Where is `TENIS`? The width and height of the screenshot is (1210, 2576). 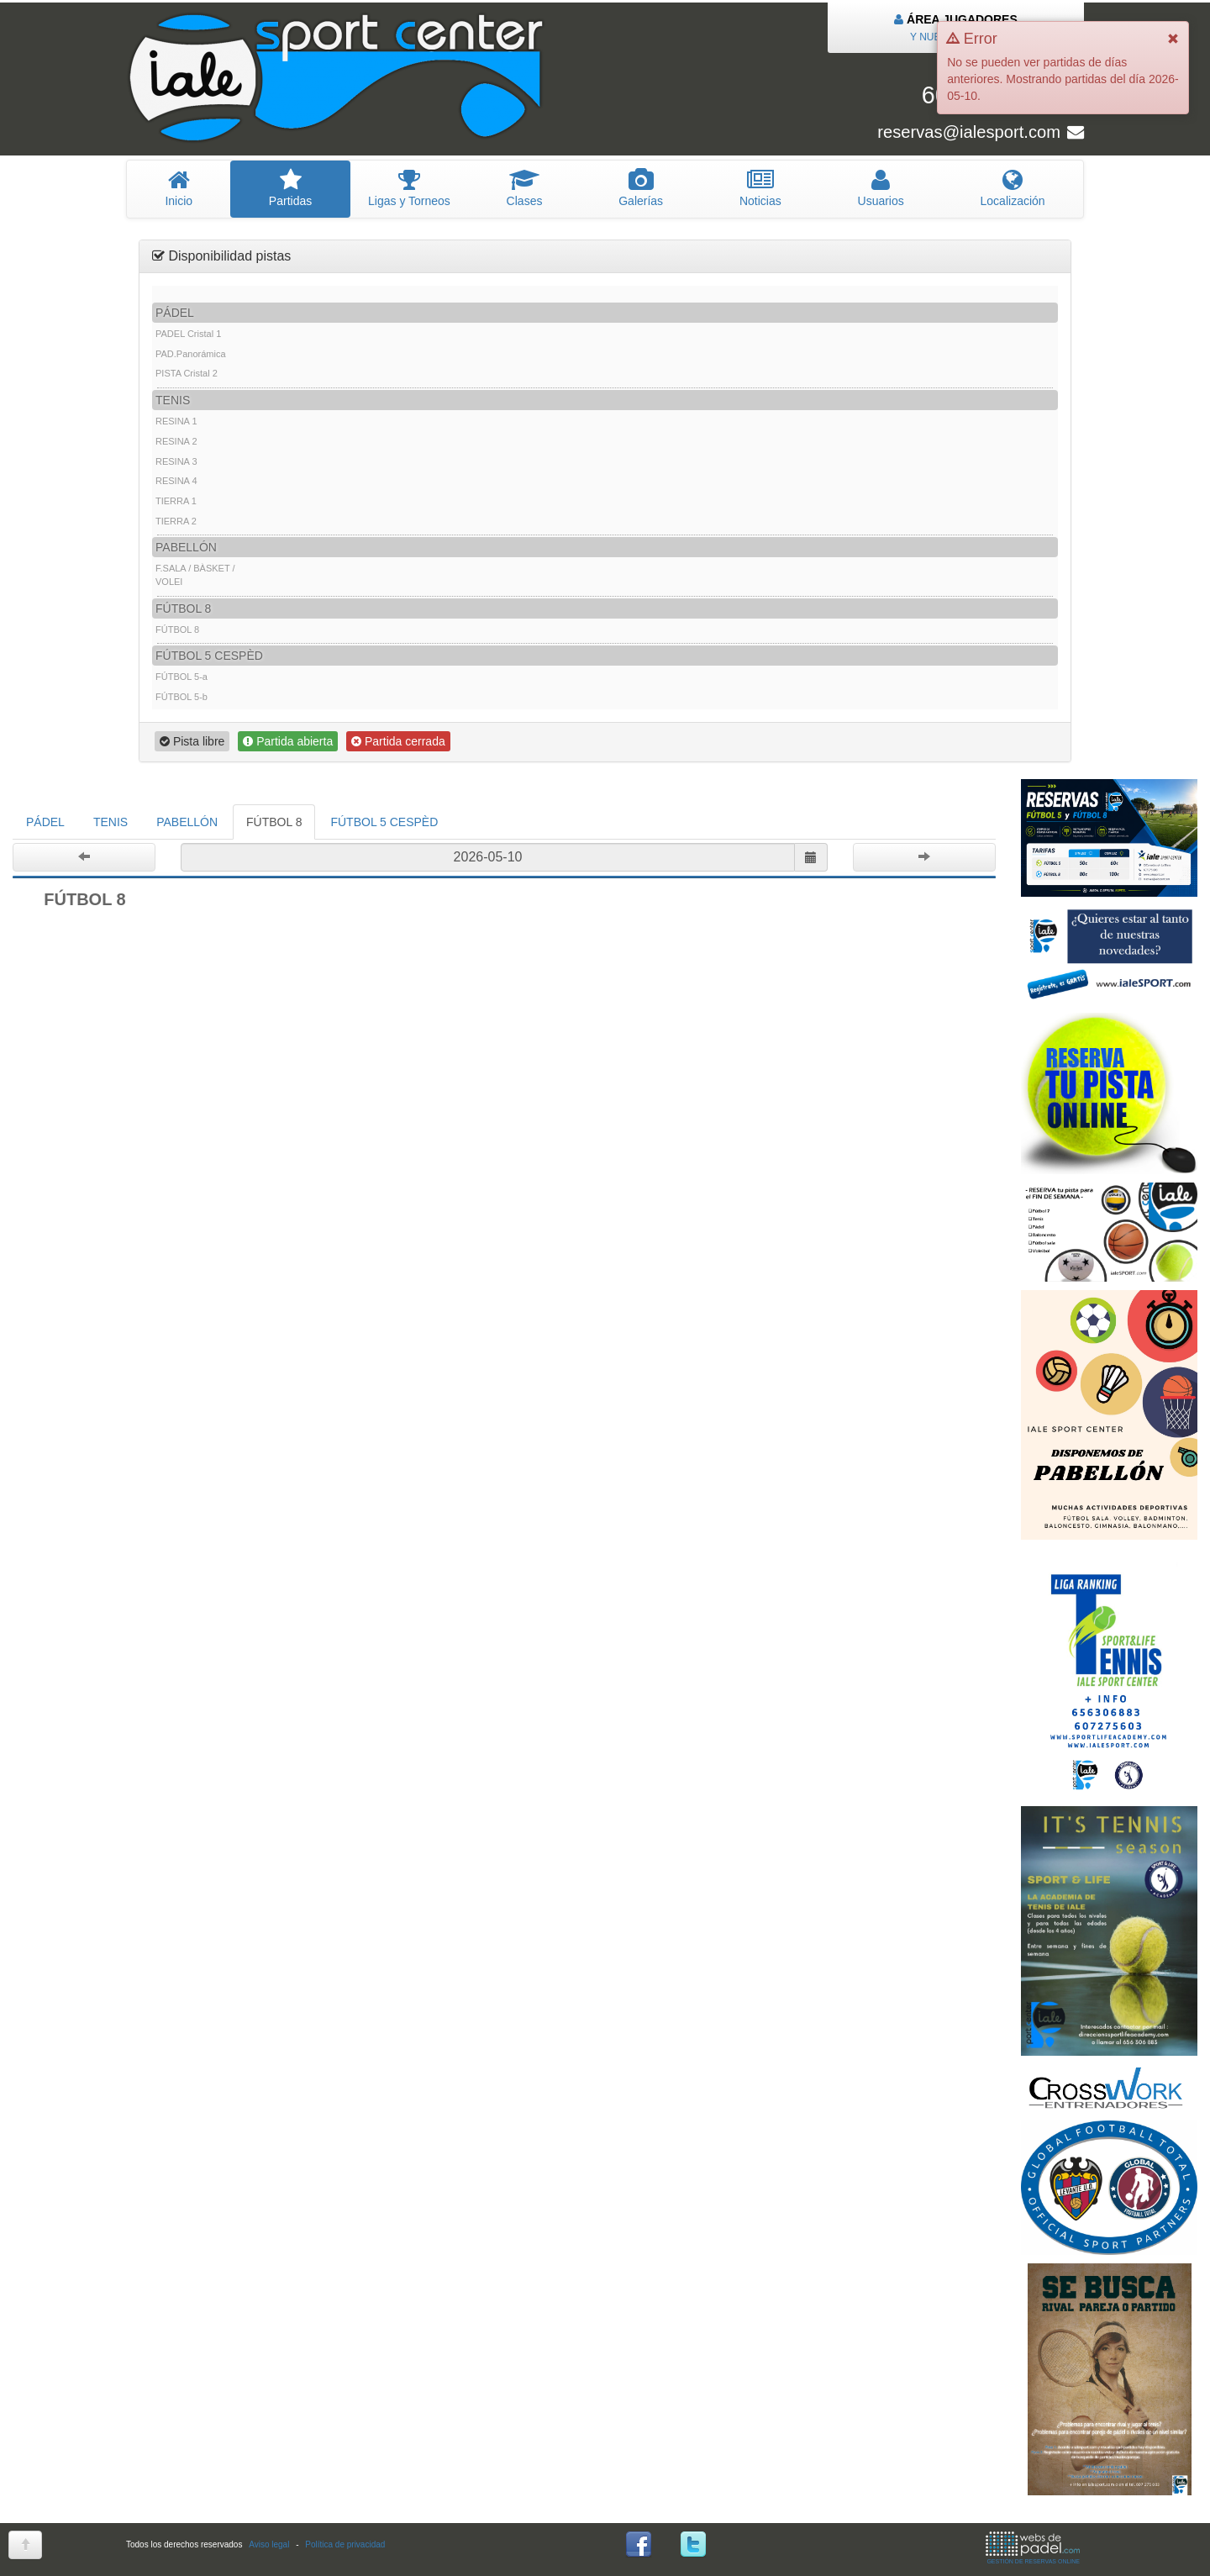
TENIS is located at coordinates (110, 822).